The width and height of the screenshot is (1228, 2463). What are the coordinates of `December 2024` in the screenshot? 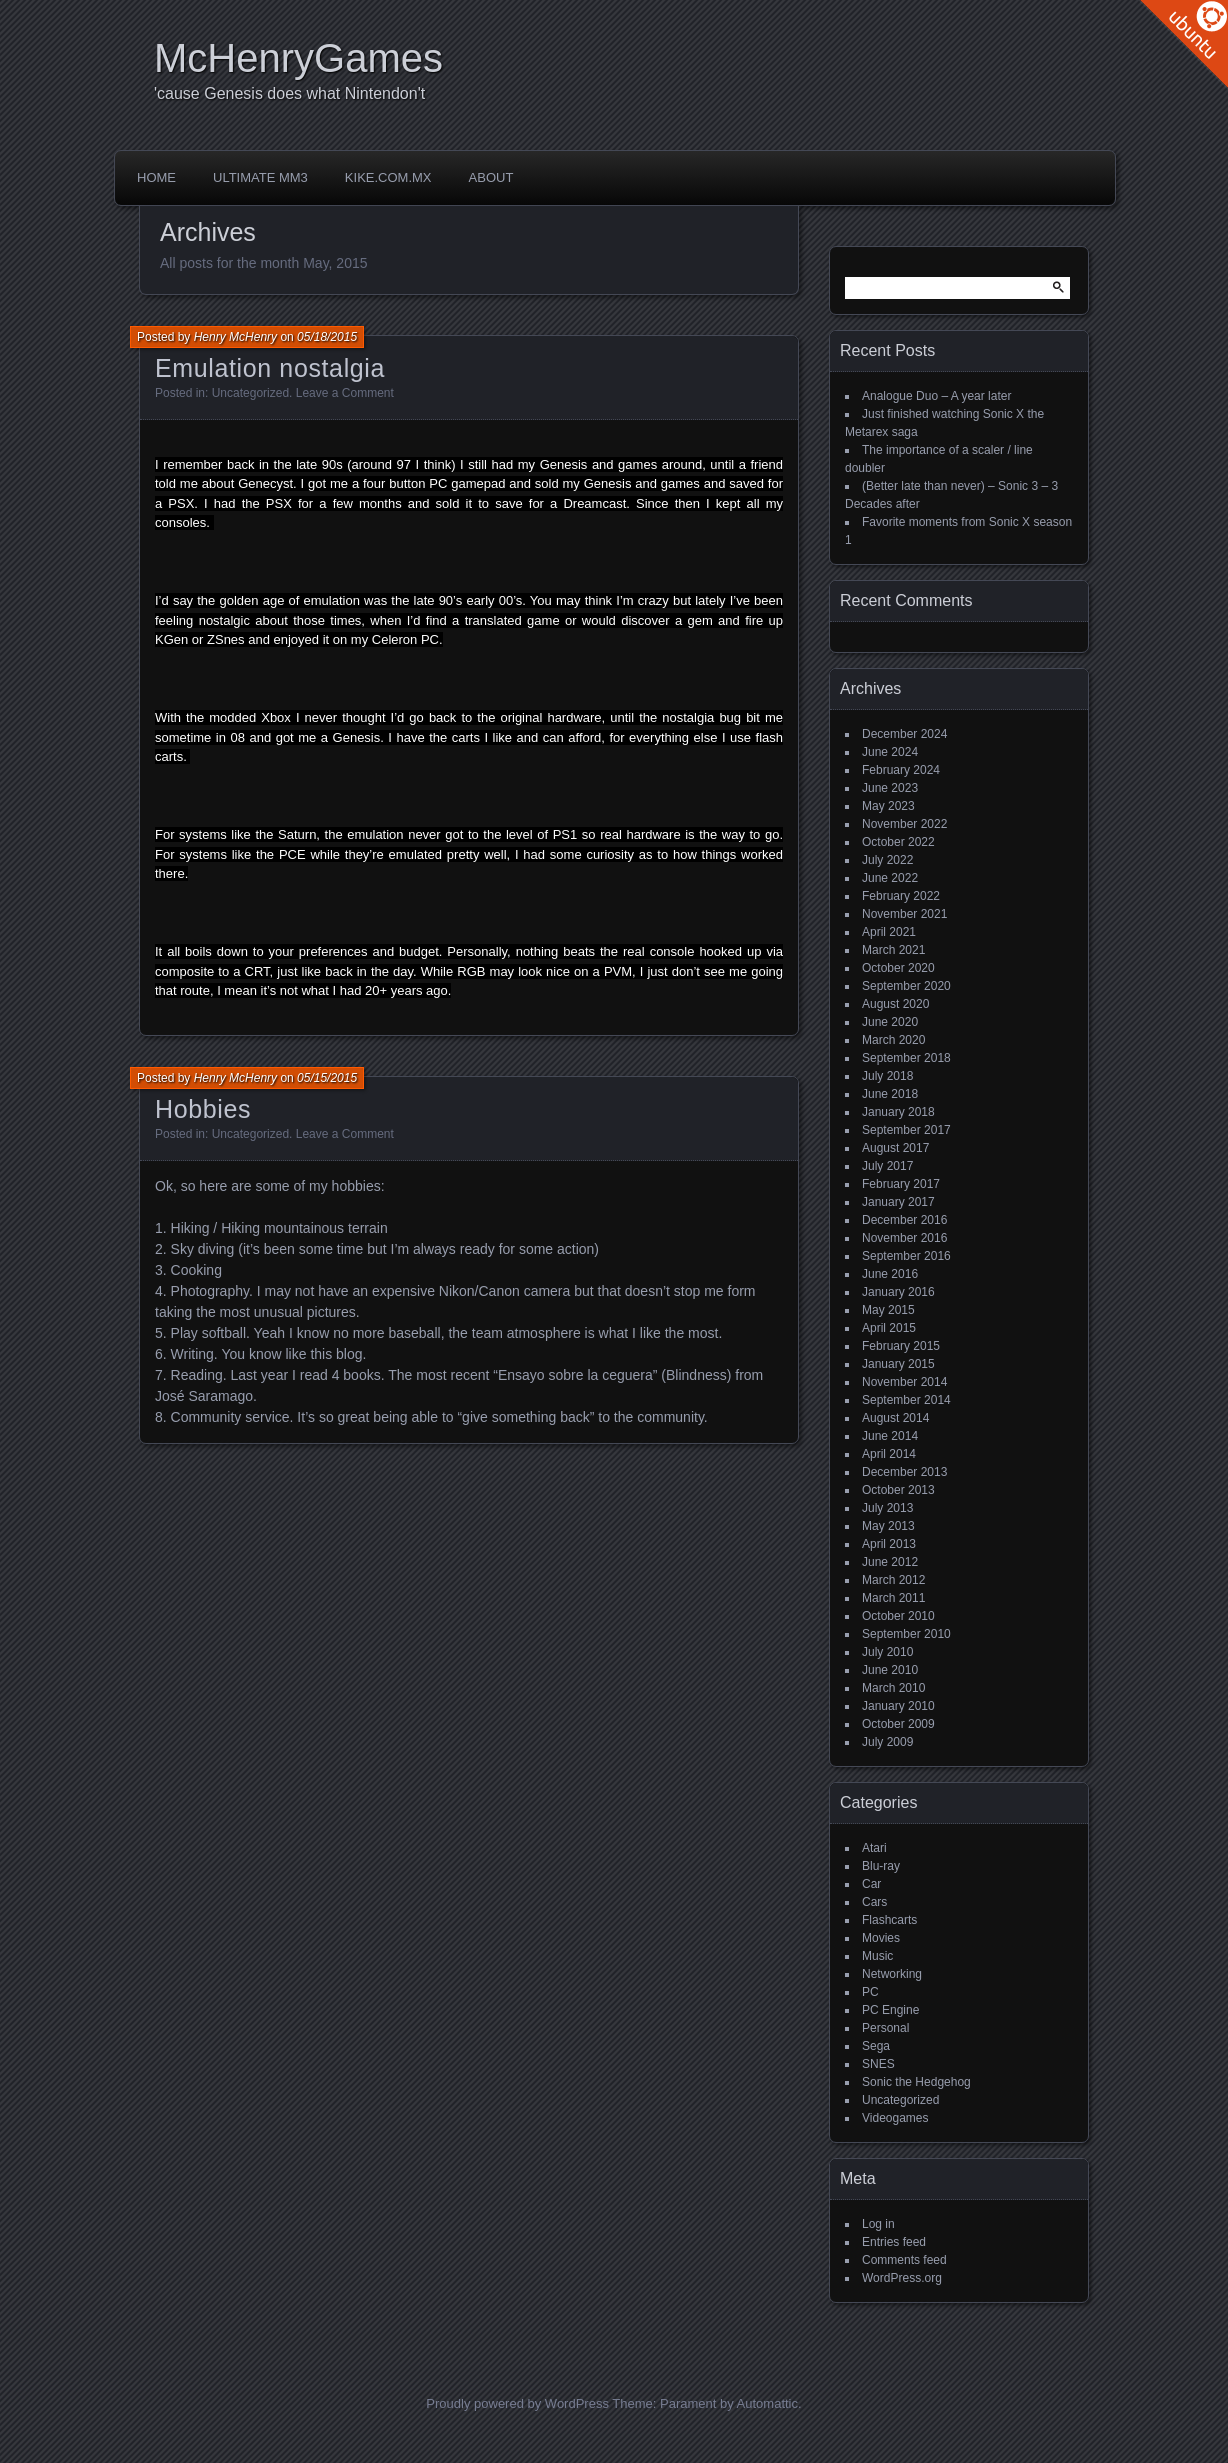 It's located at (904, 734).